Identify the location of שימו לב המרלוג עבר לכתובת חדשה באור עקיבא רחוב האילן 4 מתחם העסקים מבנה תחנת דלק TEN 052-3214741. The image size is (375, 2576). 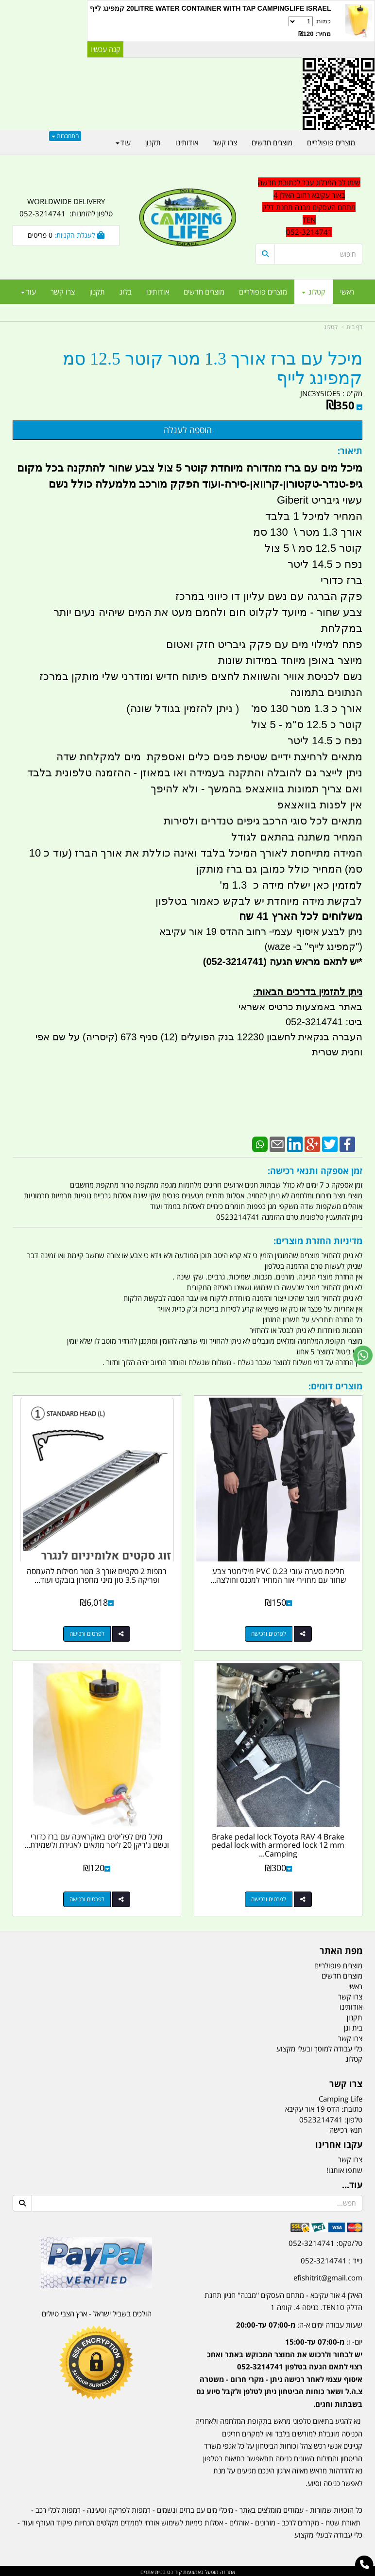
(309, 207).